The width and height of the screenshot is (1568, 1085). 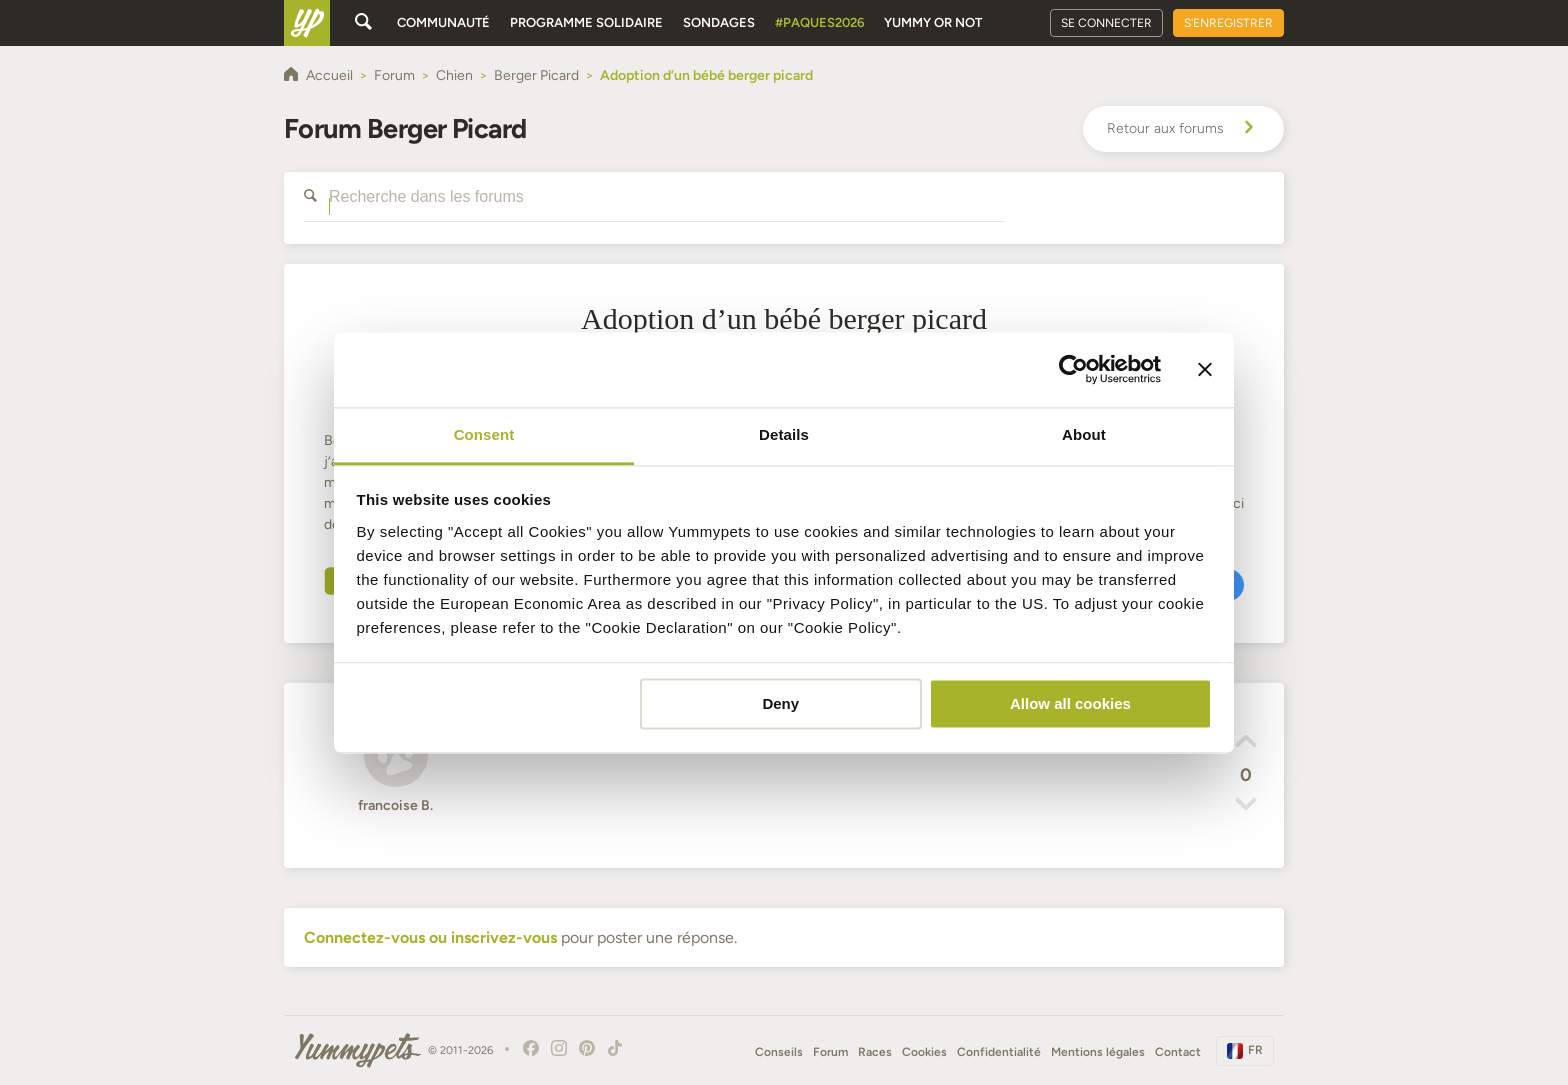 I want to click on [button], so click(x=1246, y=744).